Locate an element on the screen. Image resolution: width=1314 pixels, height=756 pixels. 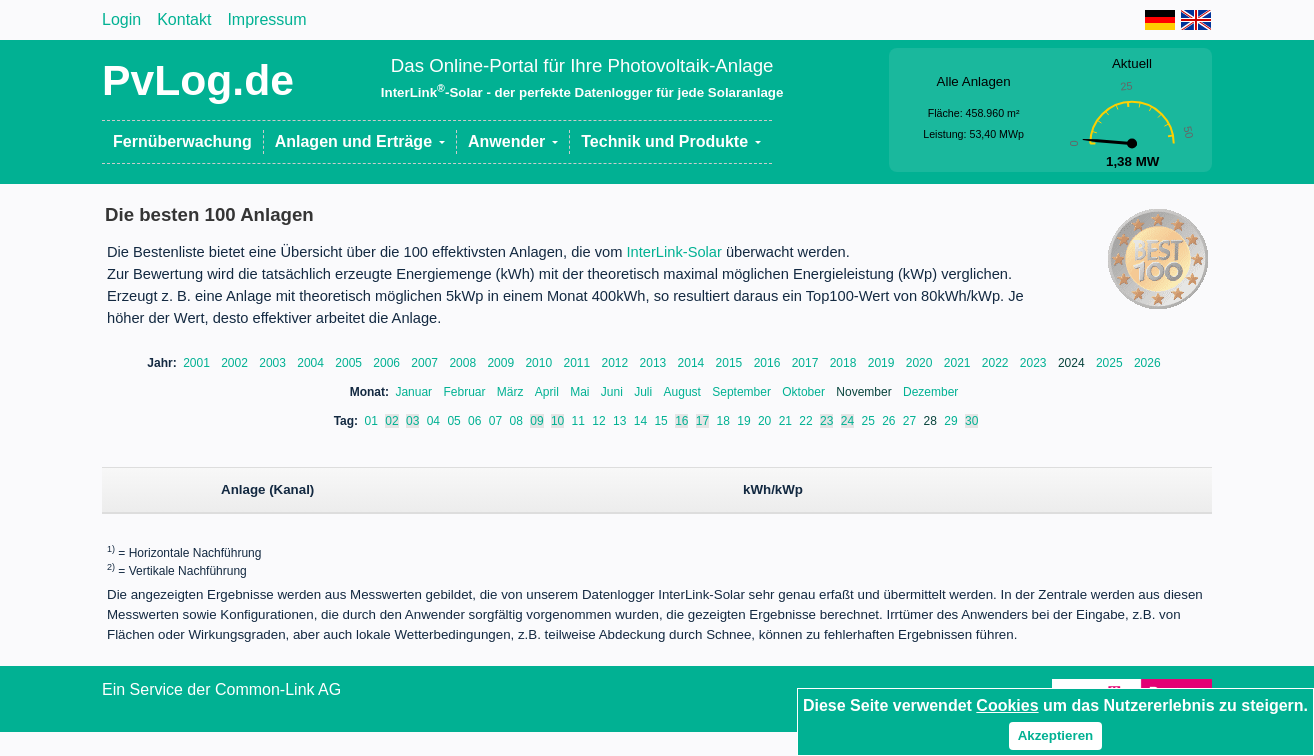
Kontakt is located at coordinates (184, 19).